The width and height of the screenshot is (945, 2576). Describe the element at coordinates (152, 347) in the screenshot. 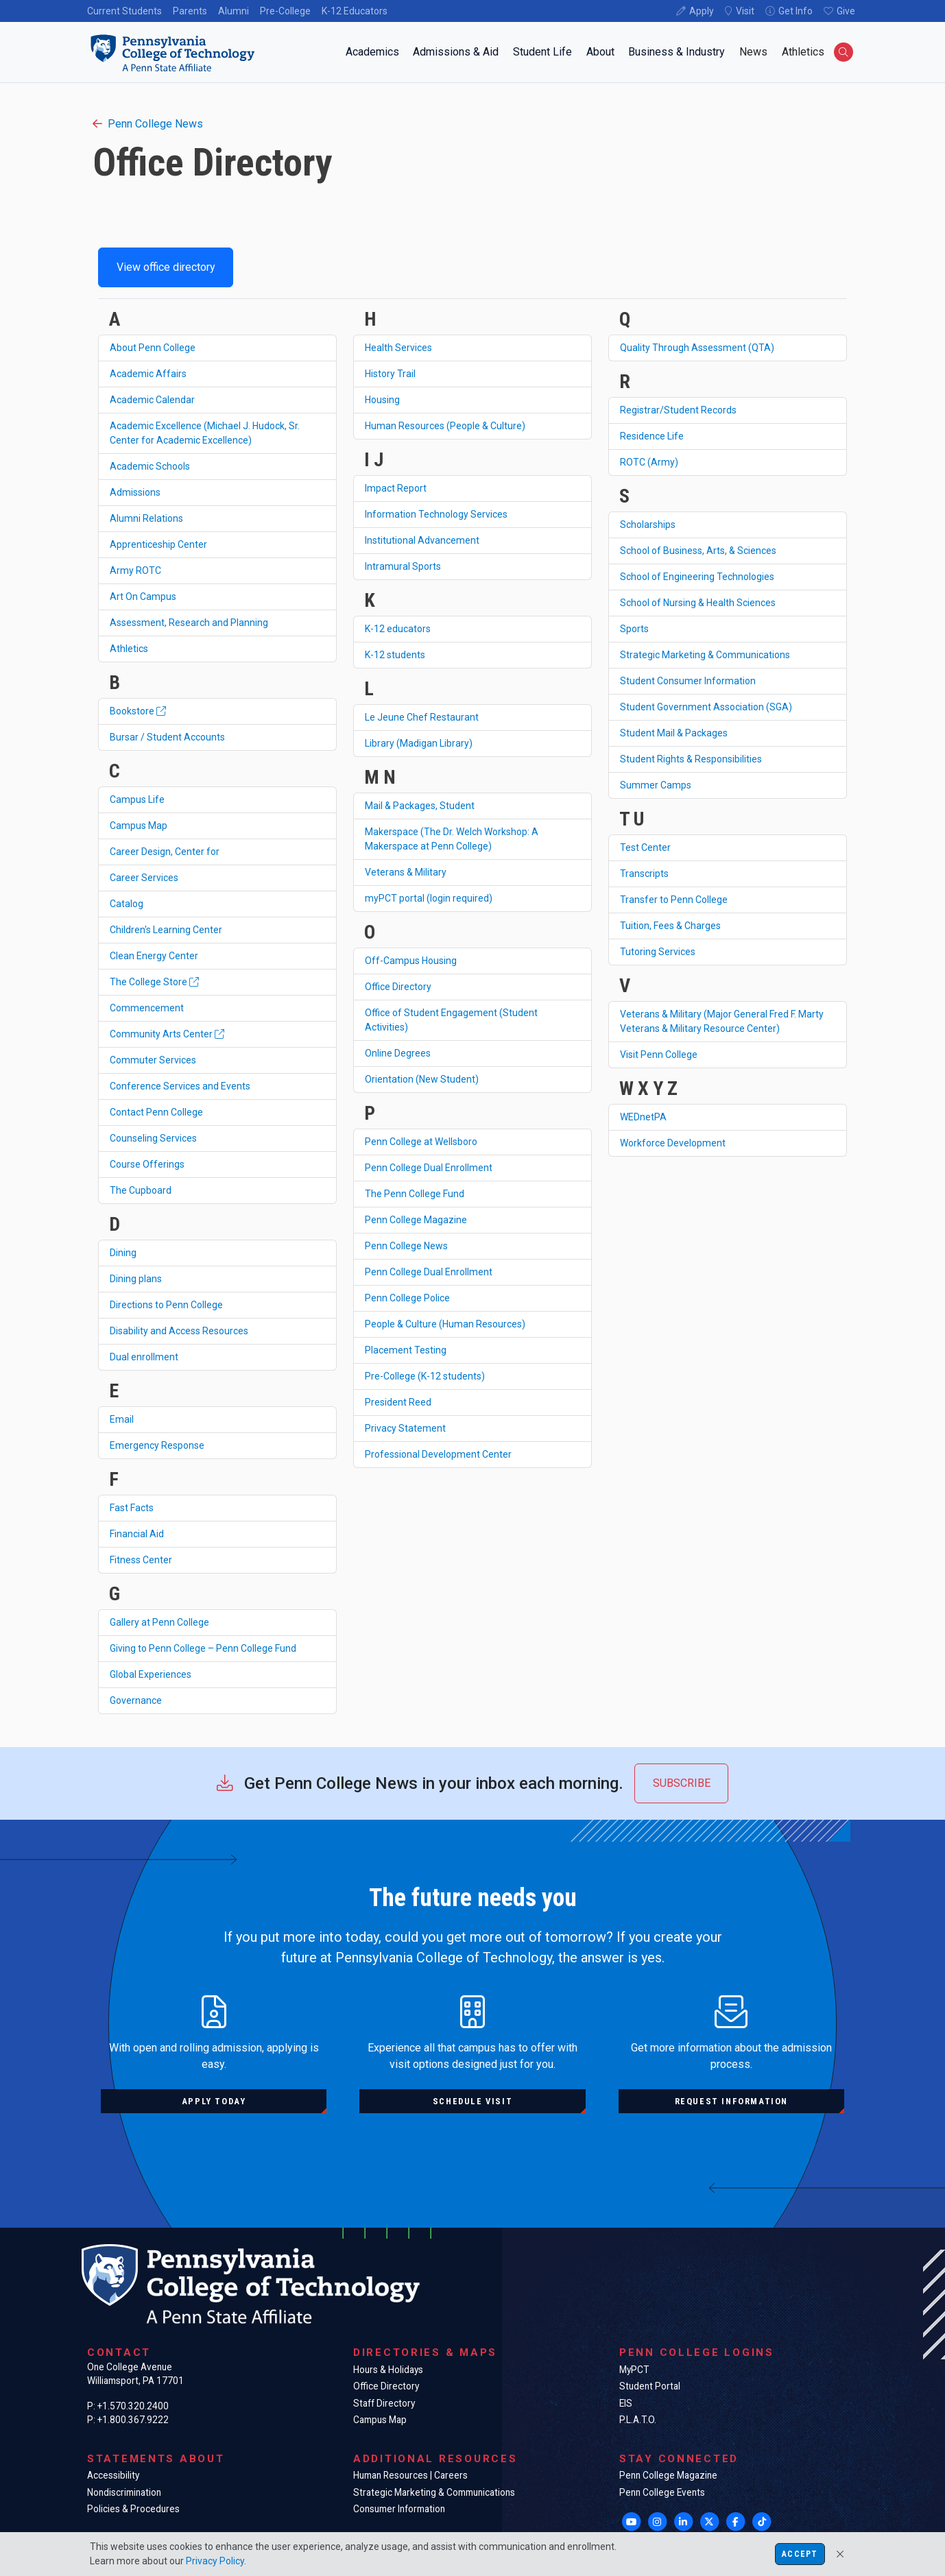

I see `About Penn College` at that location.